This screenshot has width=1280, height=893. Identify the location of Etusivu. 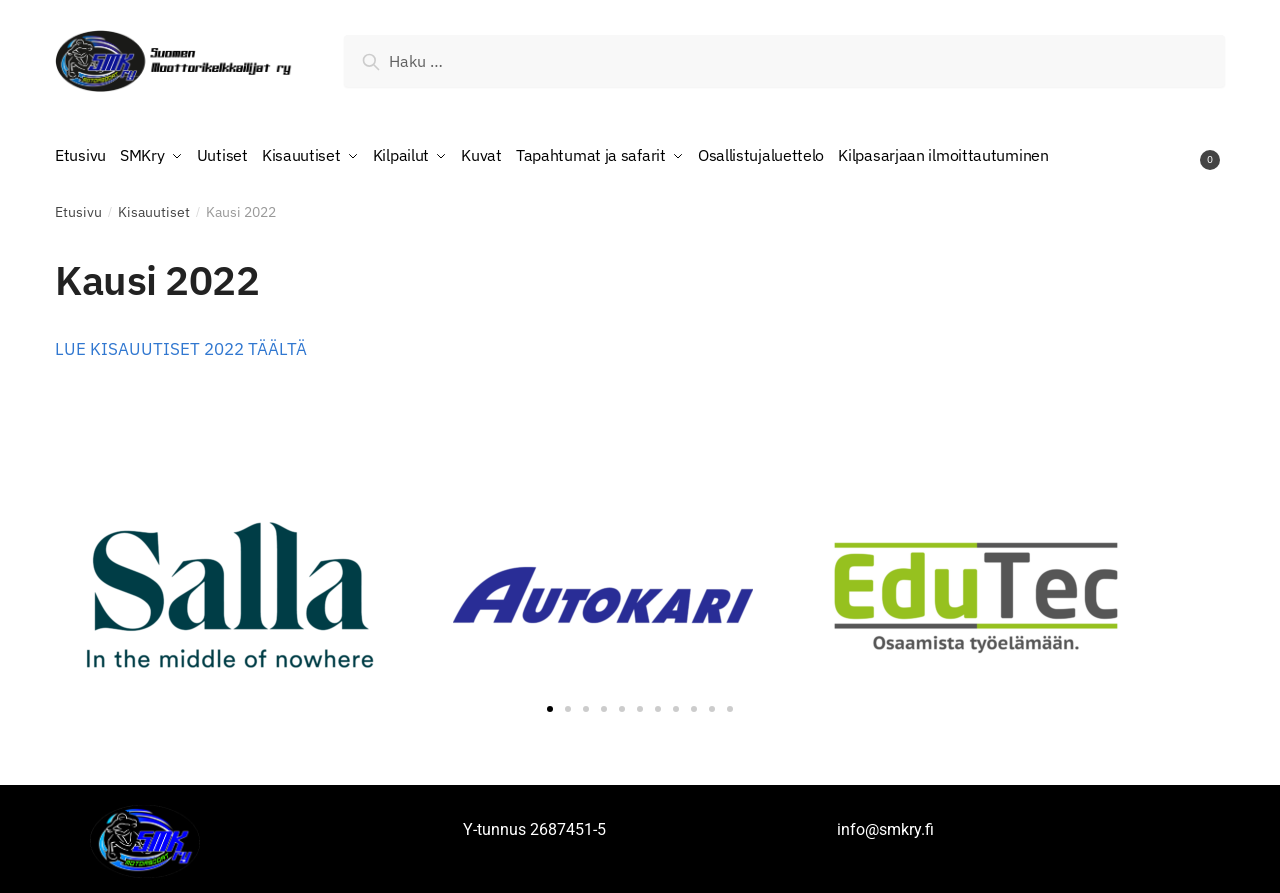
(78, 207).